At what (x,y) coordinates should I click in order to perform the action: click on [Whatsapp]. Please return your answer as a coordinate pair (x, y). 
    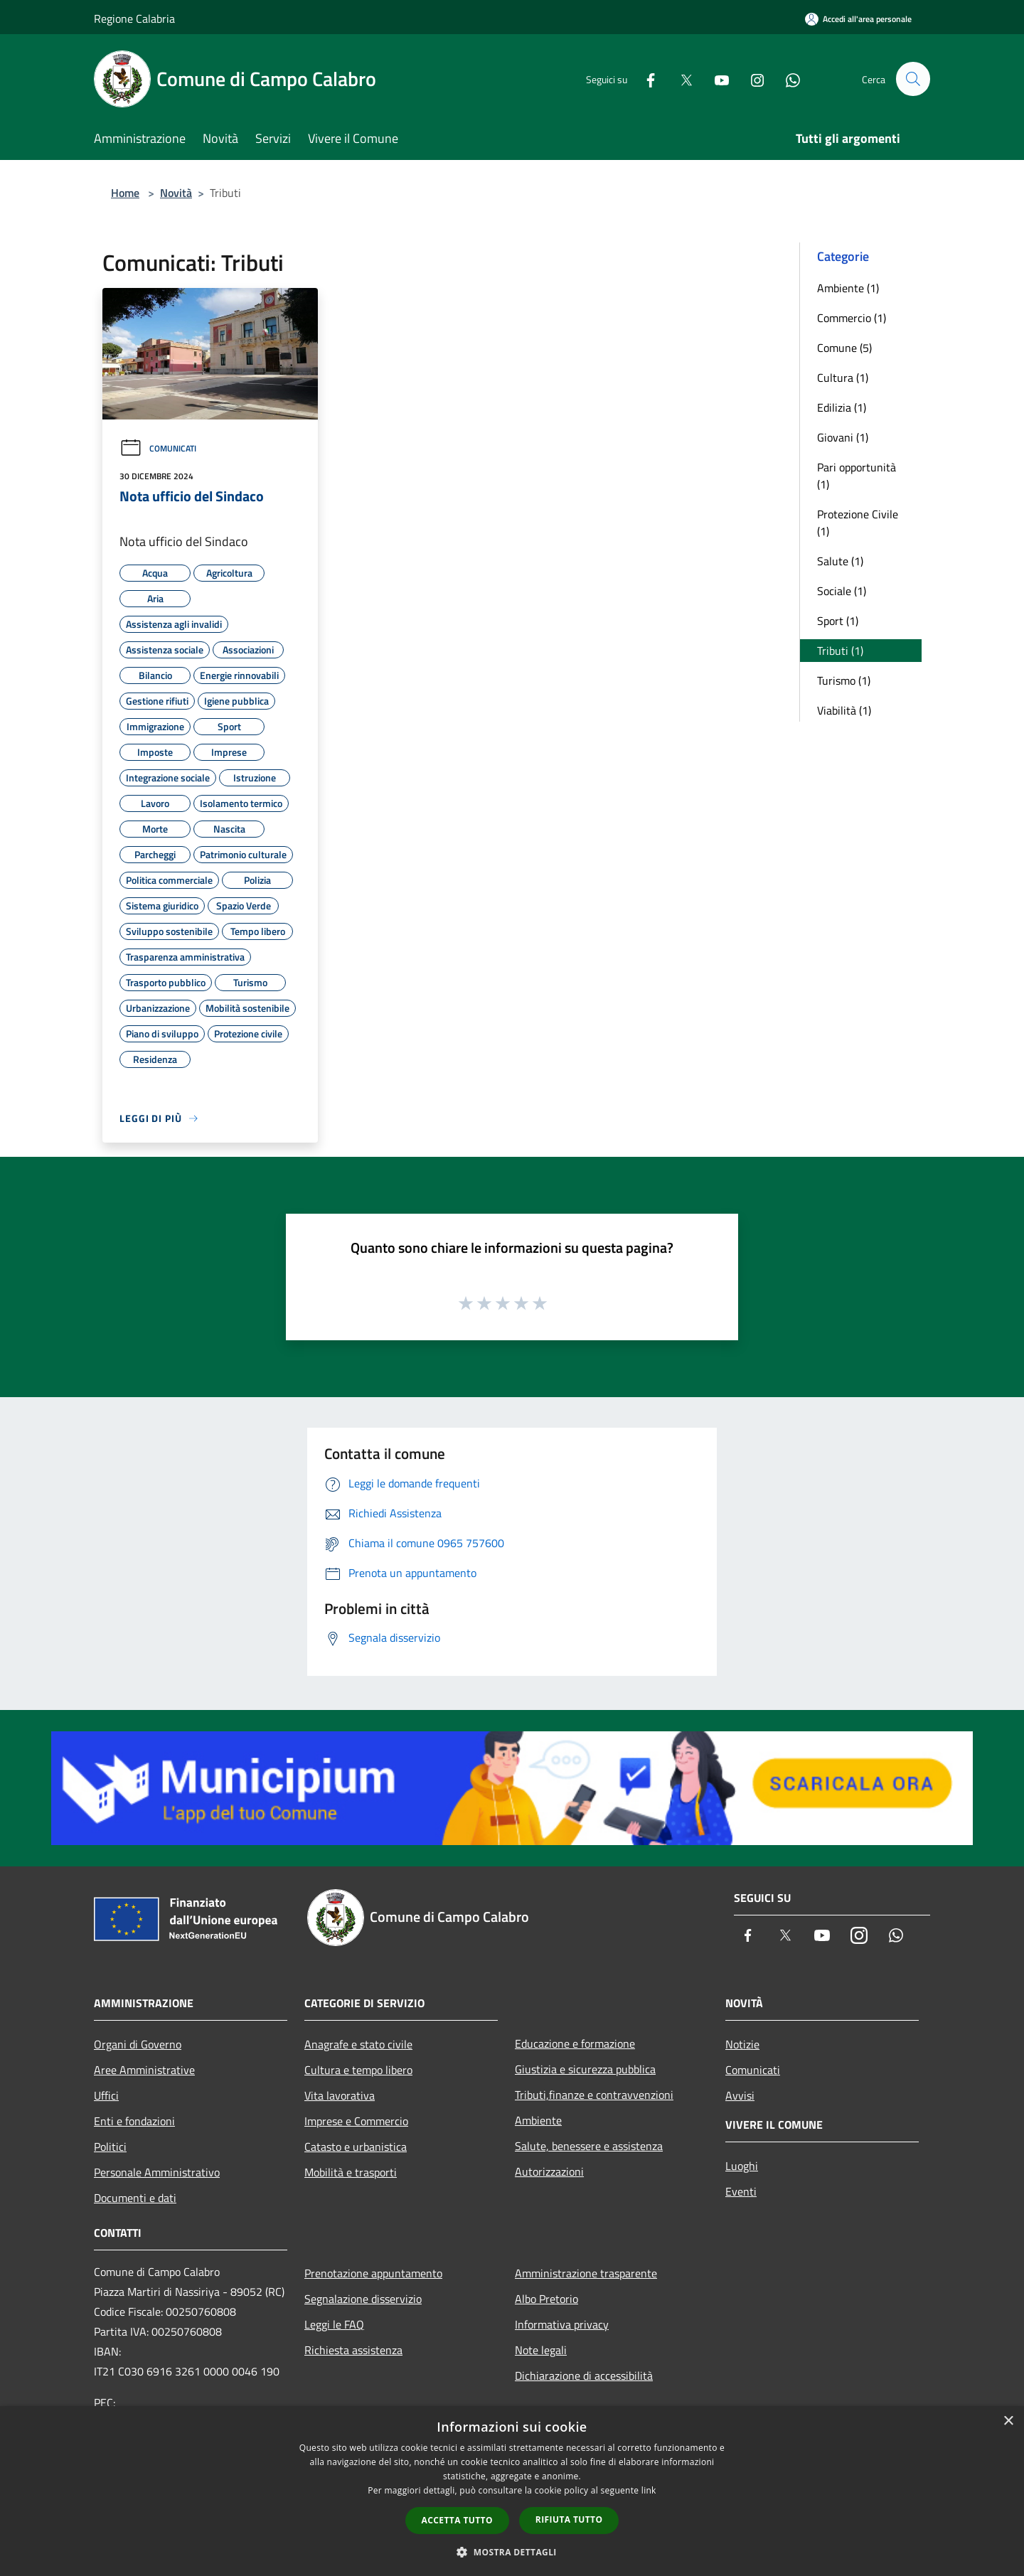
    Looking at the image, I should click on (786, 78).